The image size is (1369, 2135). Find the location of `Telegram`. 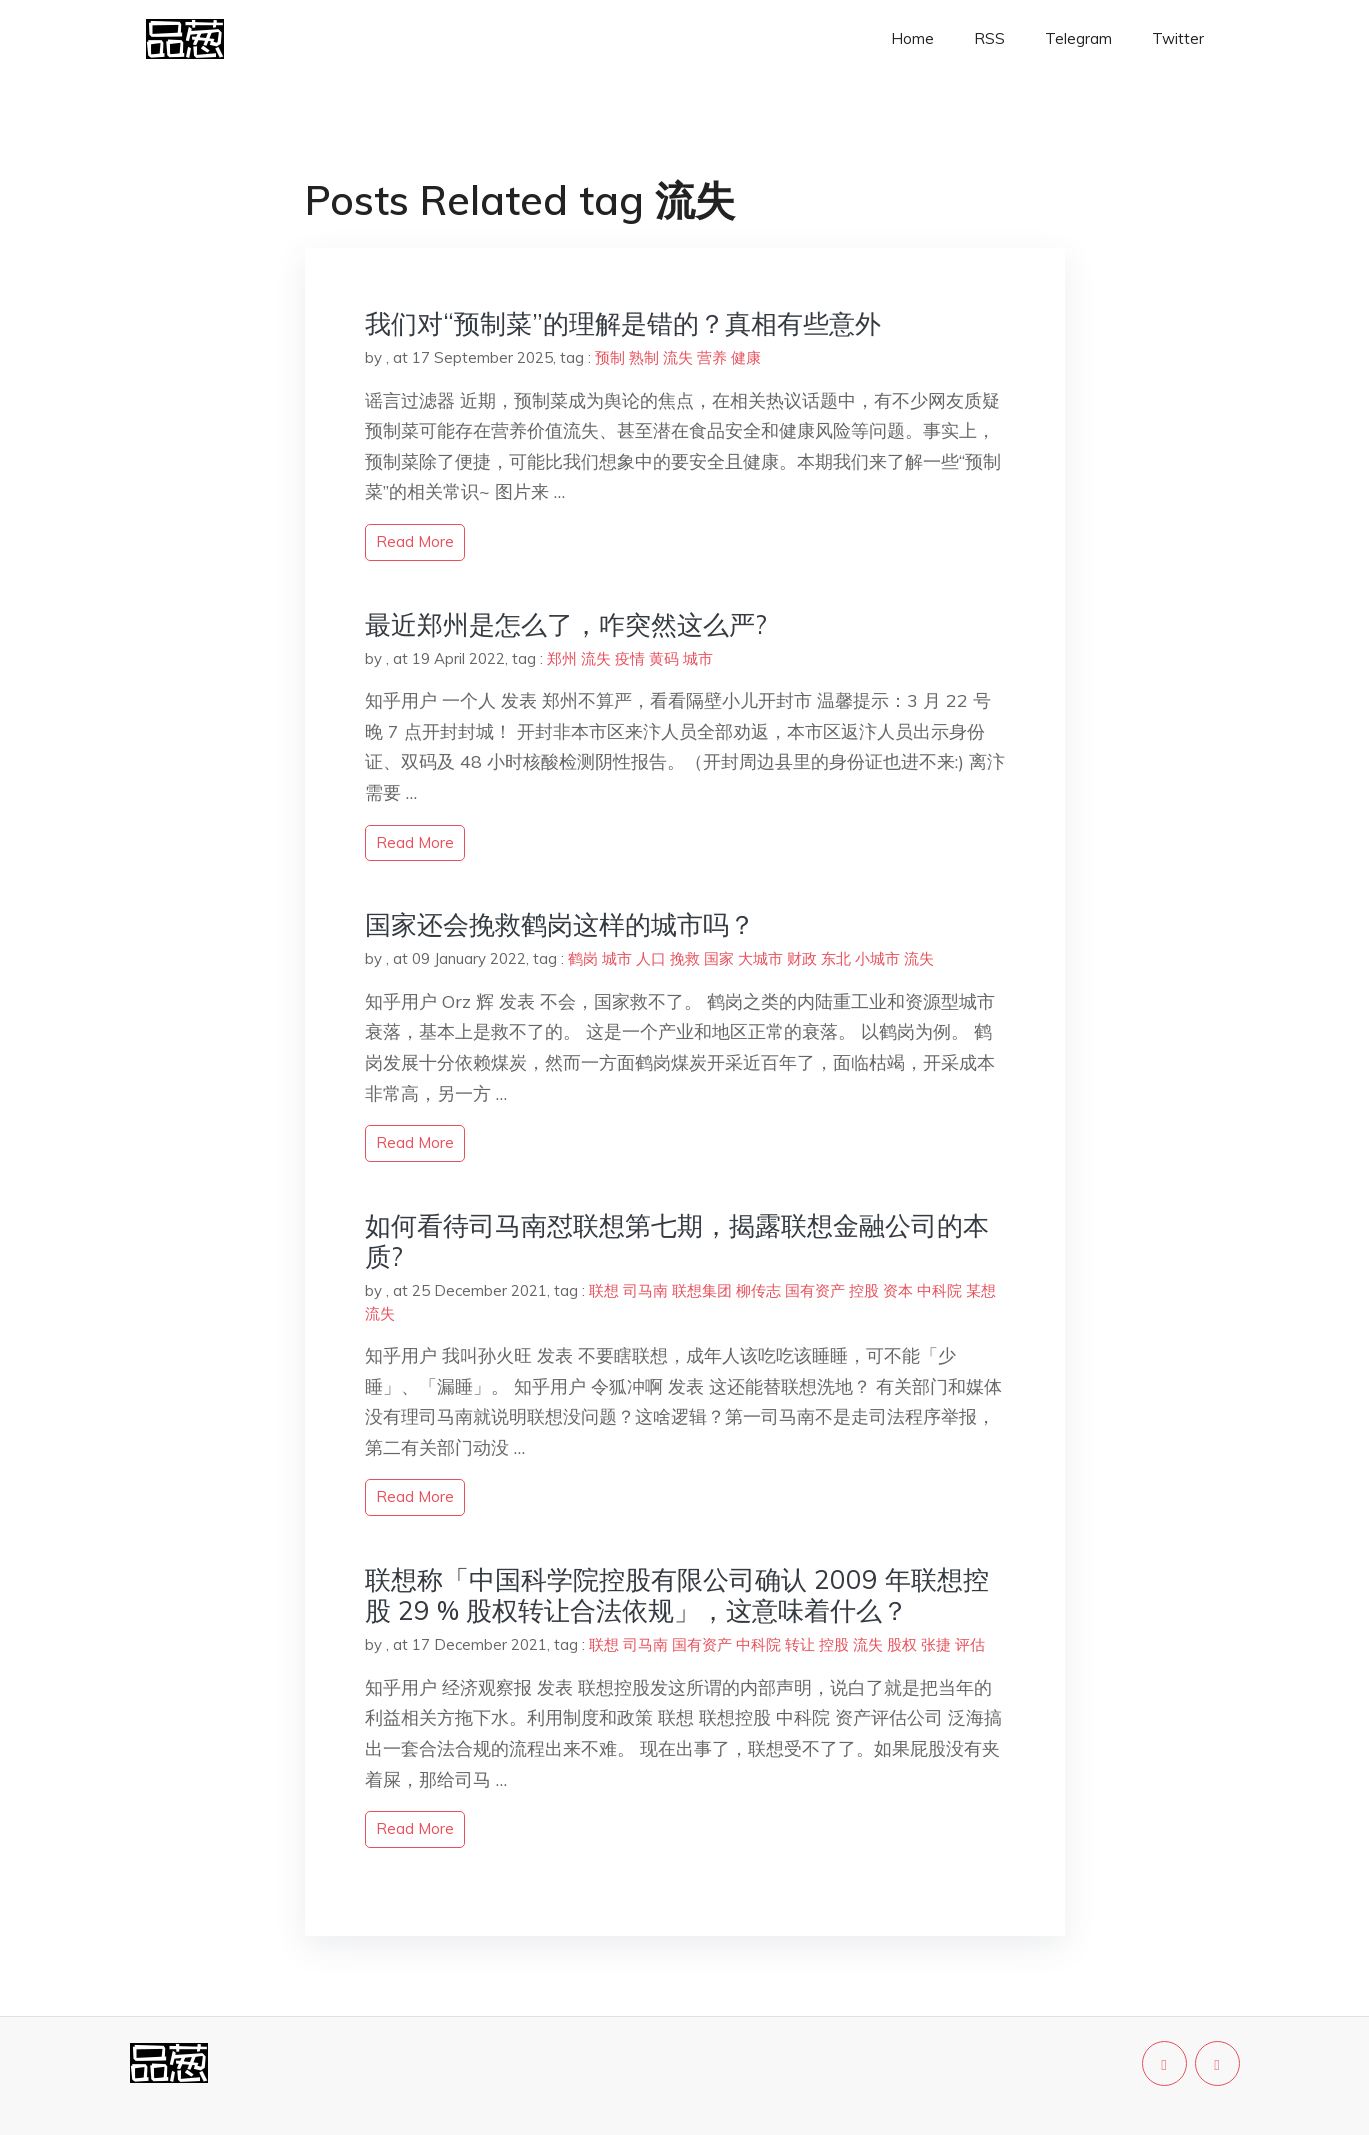

Telegram is located at coordinates (1078, 38).